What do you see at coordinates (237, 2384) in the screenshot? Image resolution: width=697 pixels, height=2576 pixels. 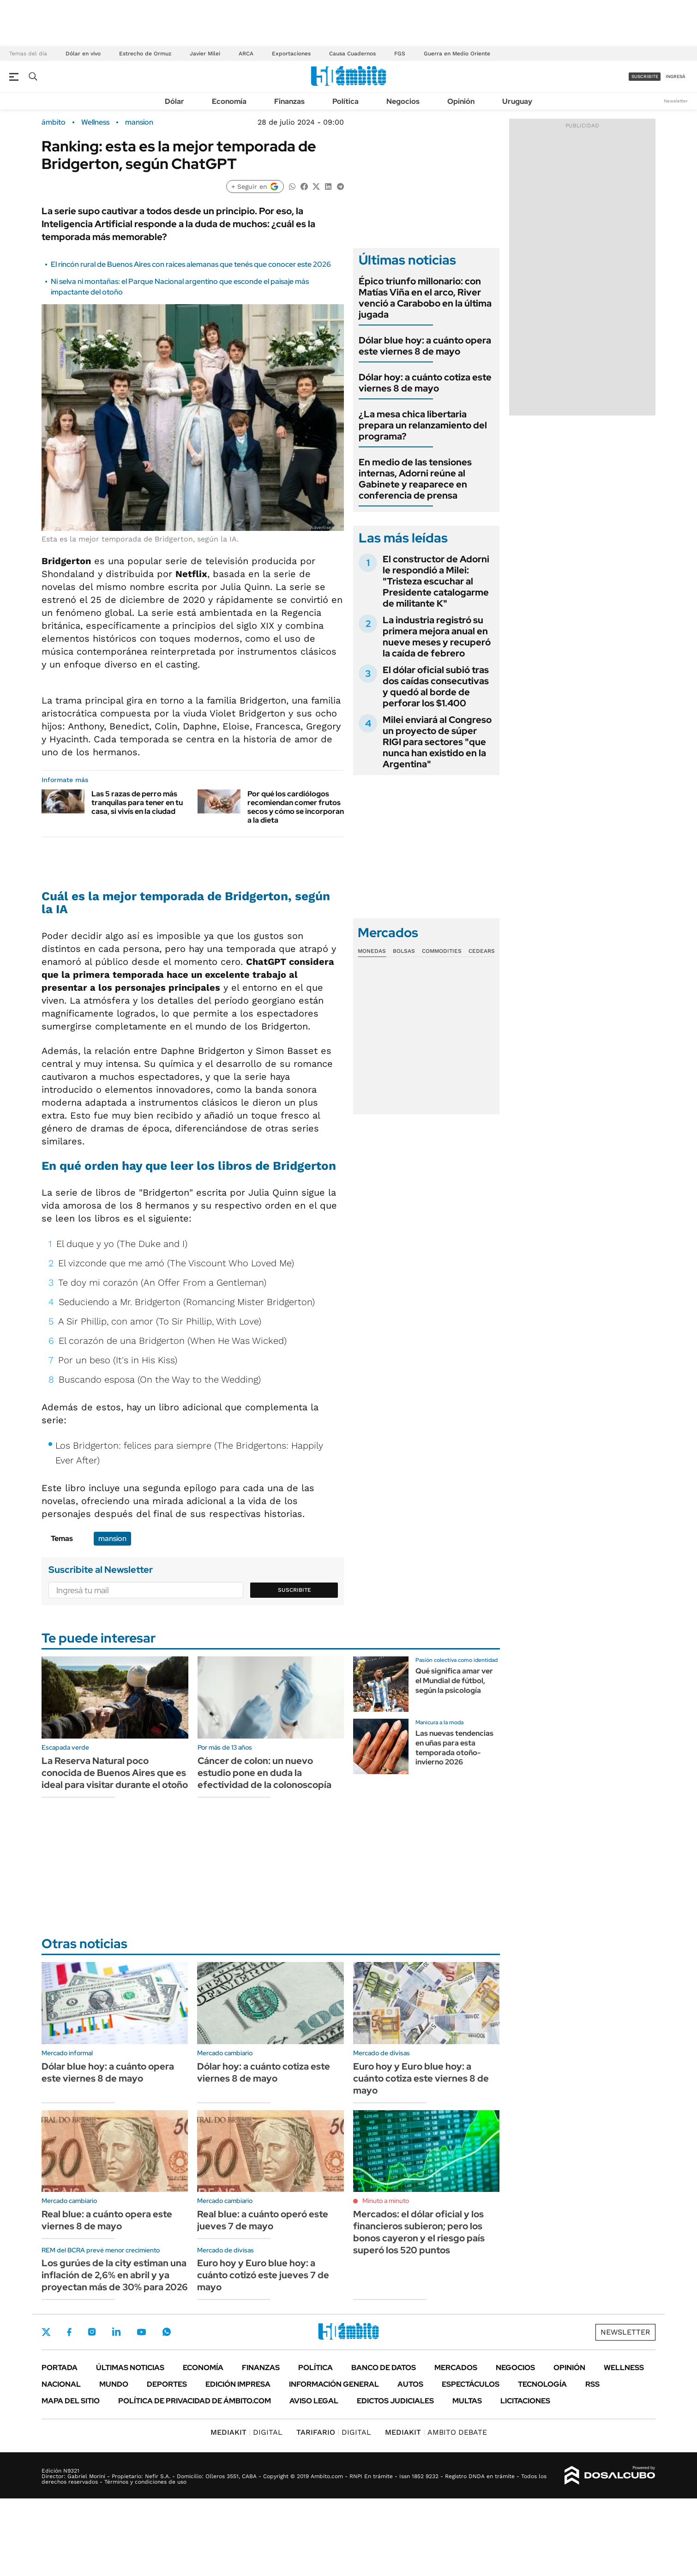 I see `Edición Impresa` at bounding box center [237, 2384].